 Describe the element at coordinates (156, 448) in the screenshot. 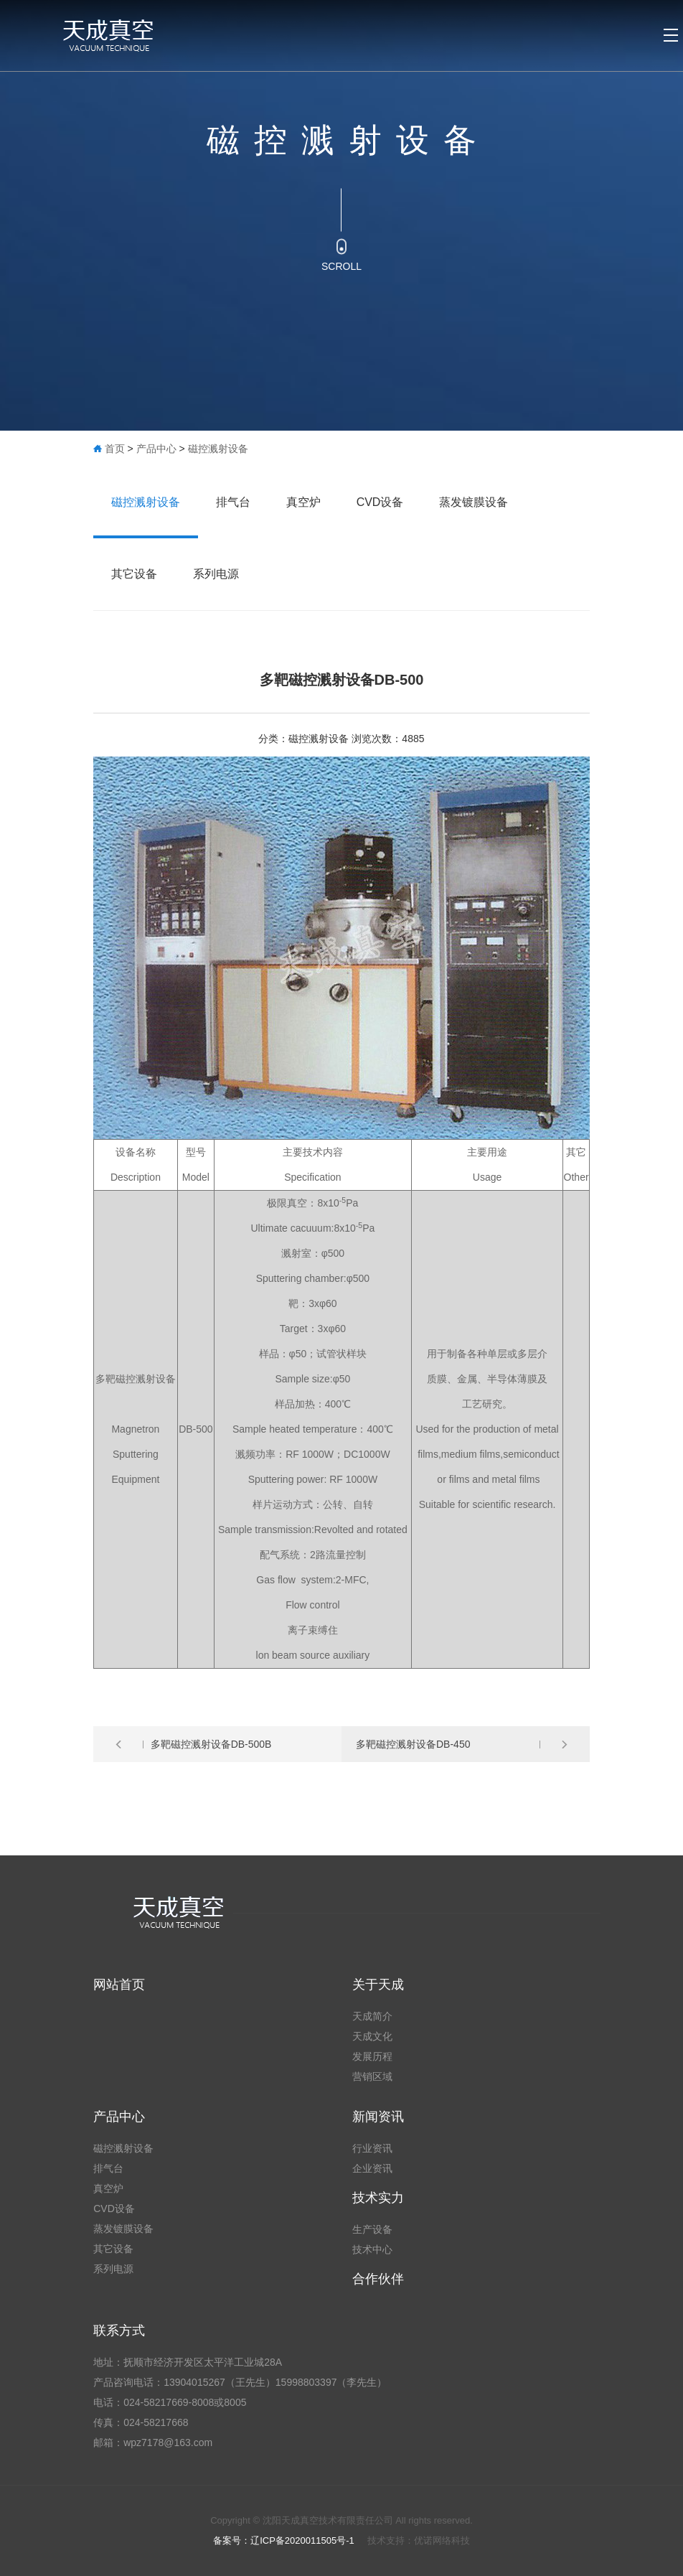

I see `产品中心` at that location.